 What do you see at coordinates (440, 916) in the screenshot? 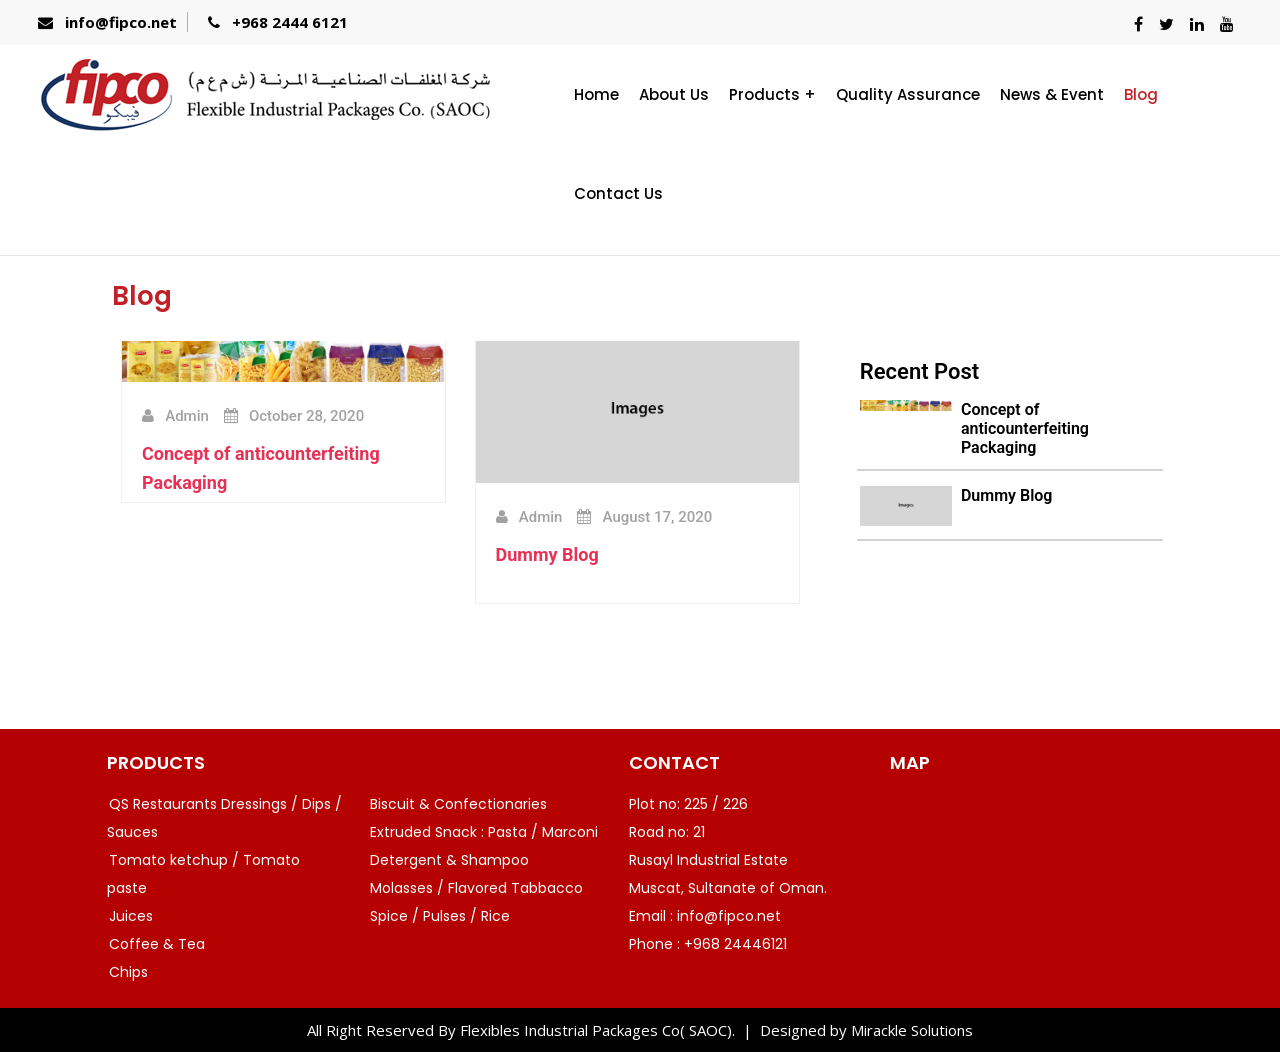
I see `Spice / Pulses / Rice` at bounding box center [440, 916].